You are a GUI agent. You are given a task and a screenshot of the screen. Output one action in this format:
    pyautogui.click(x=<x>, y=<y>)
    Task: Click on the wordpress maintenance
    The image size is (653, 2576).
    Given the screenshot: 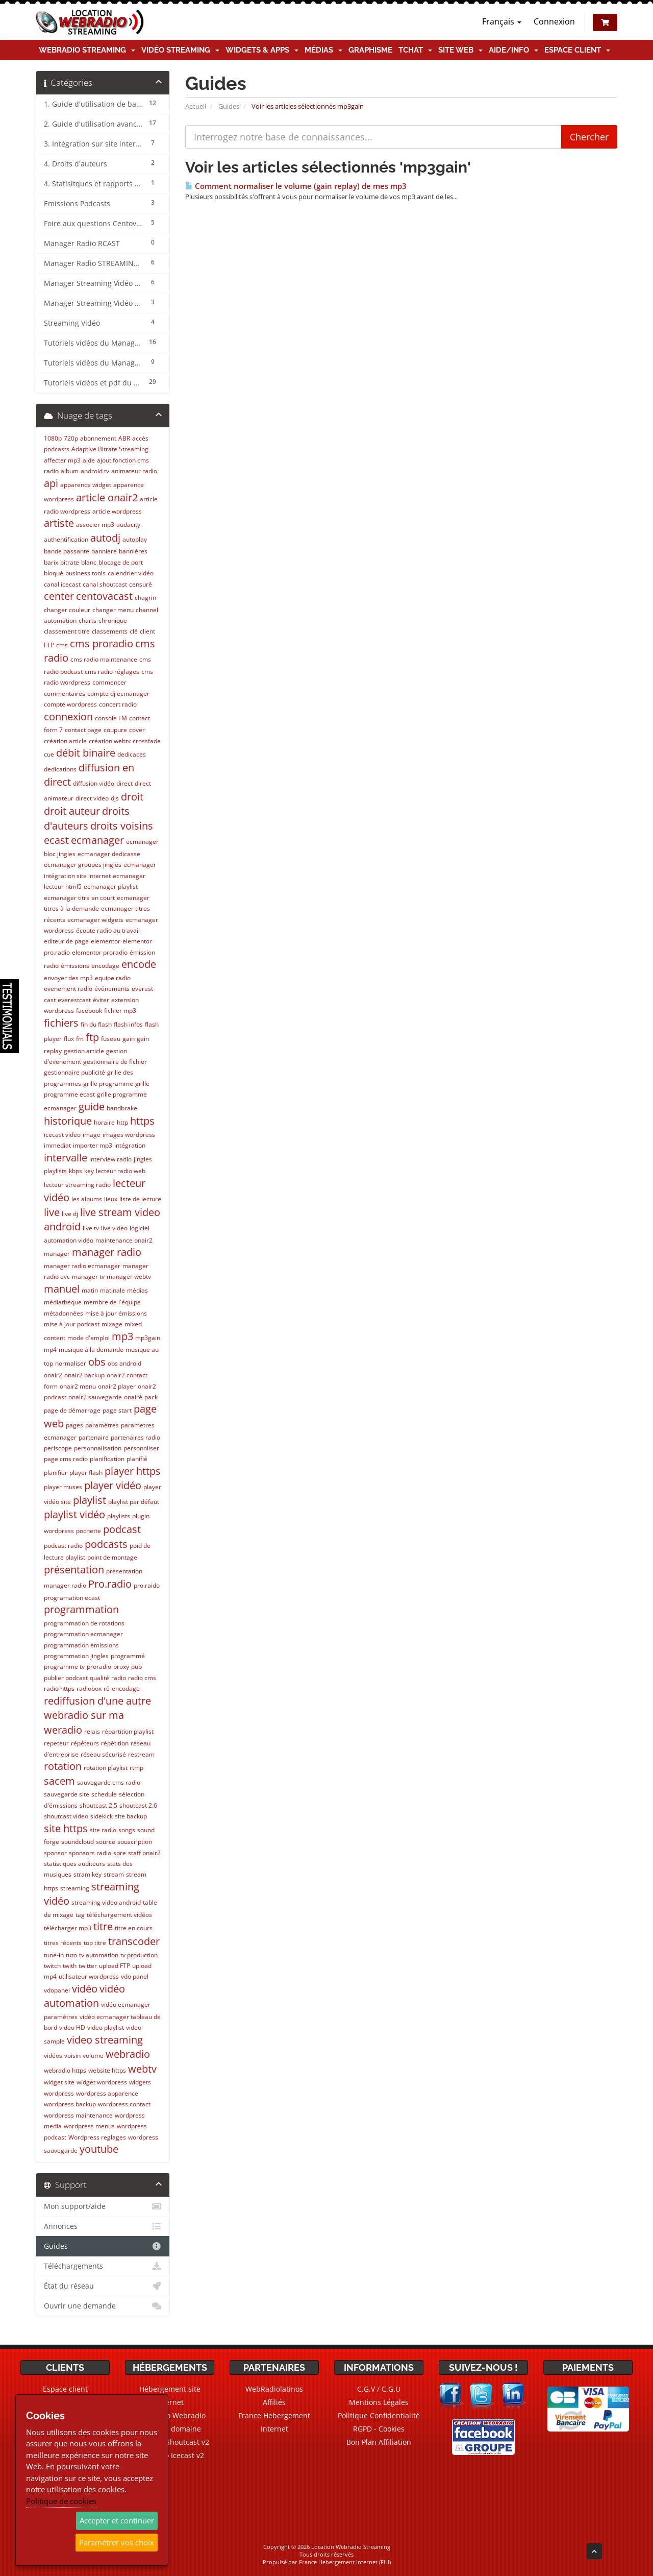 What is the action you would take?
    pyautogui.click(x=78, y=2115)
    